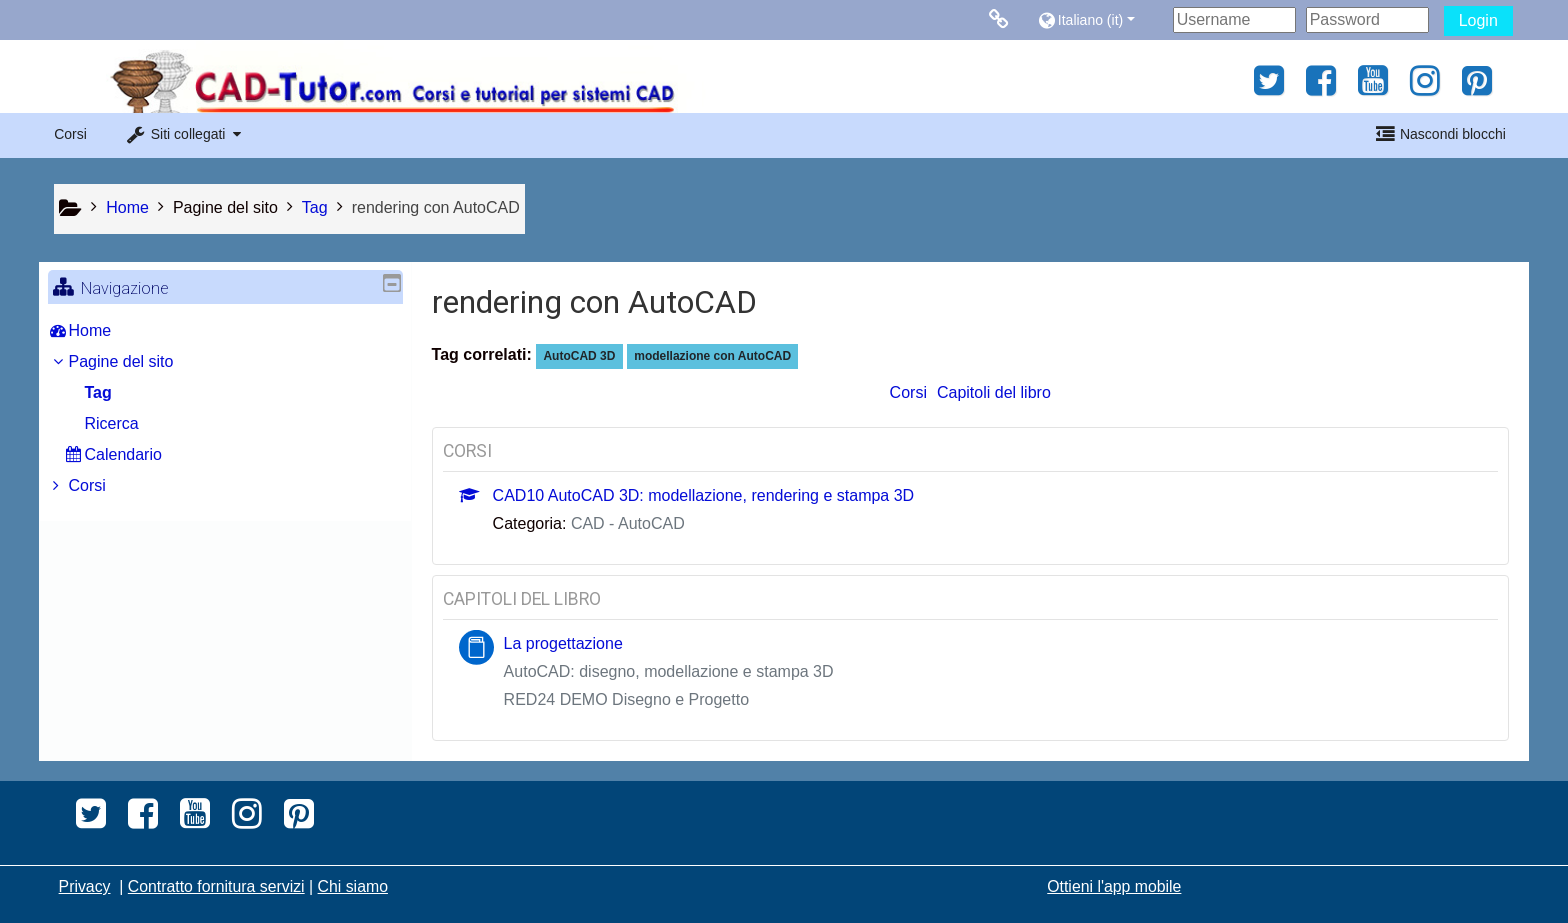  What do you see at coordinates (225, 207) in the screenshot?
I see `Pagine del sito` at bounding box center [225, 207].